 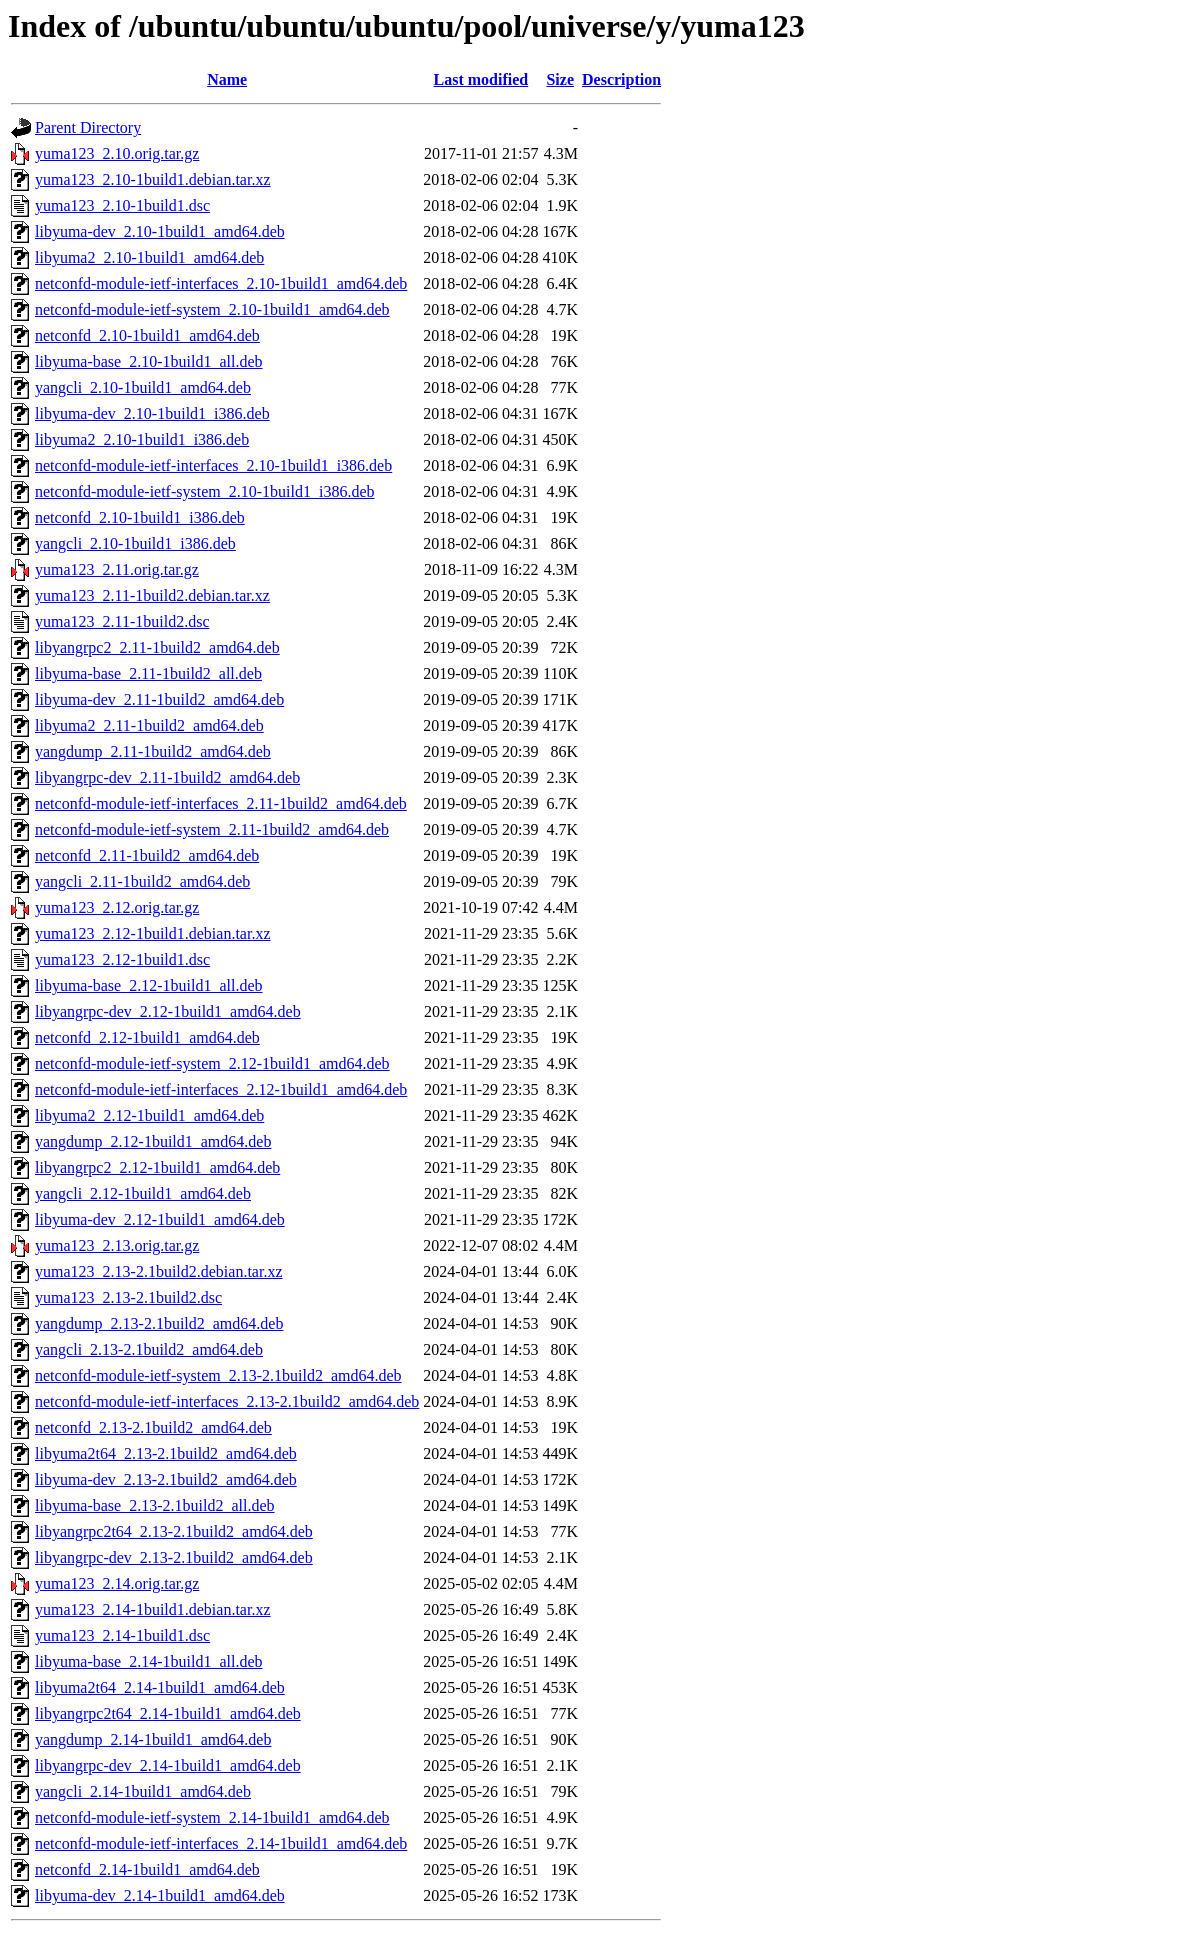 What do you see at coordinates (148, 673) in the screenshot?
I see `libyuma-base_2.11-1build2_all.deb` at bounding box center [148, 673].